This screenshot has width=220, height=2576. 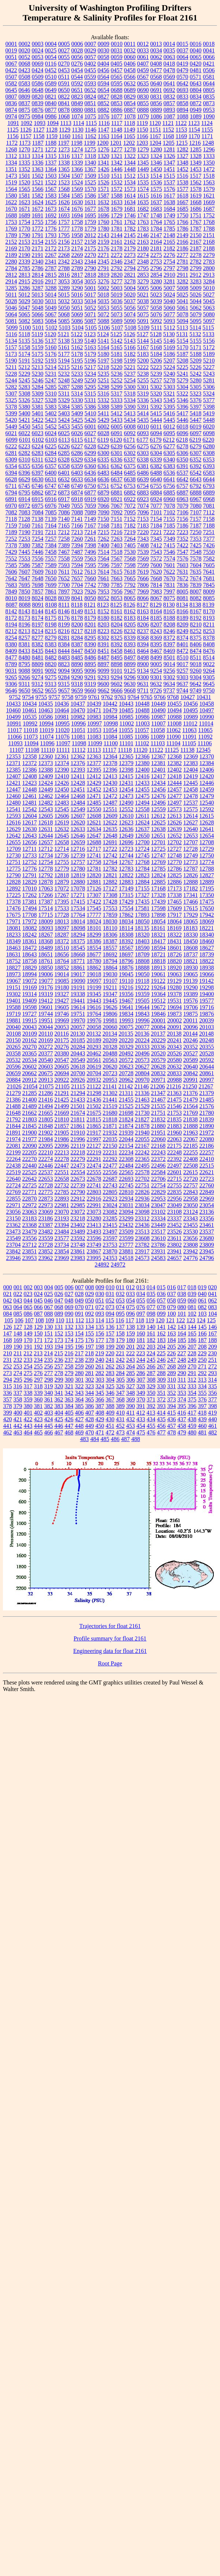 I want to click on 19364, so click(x=158, y=994).